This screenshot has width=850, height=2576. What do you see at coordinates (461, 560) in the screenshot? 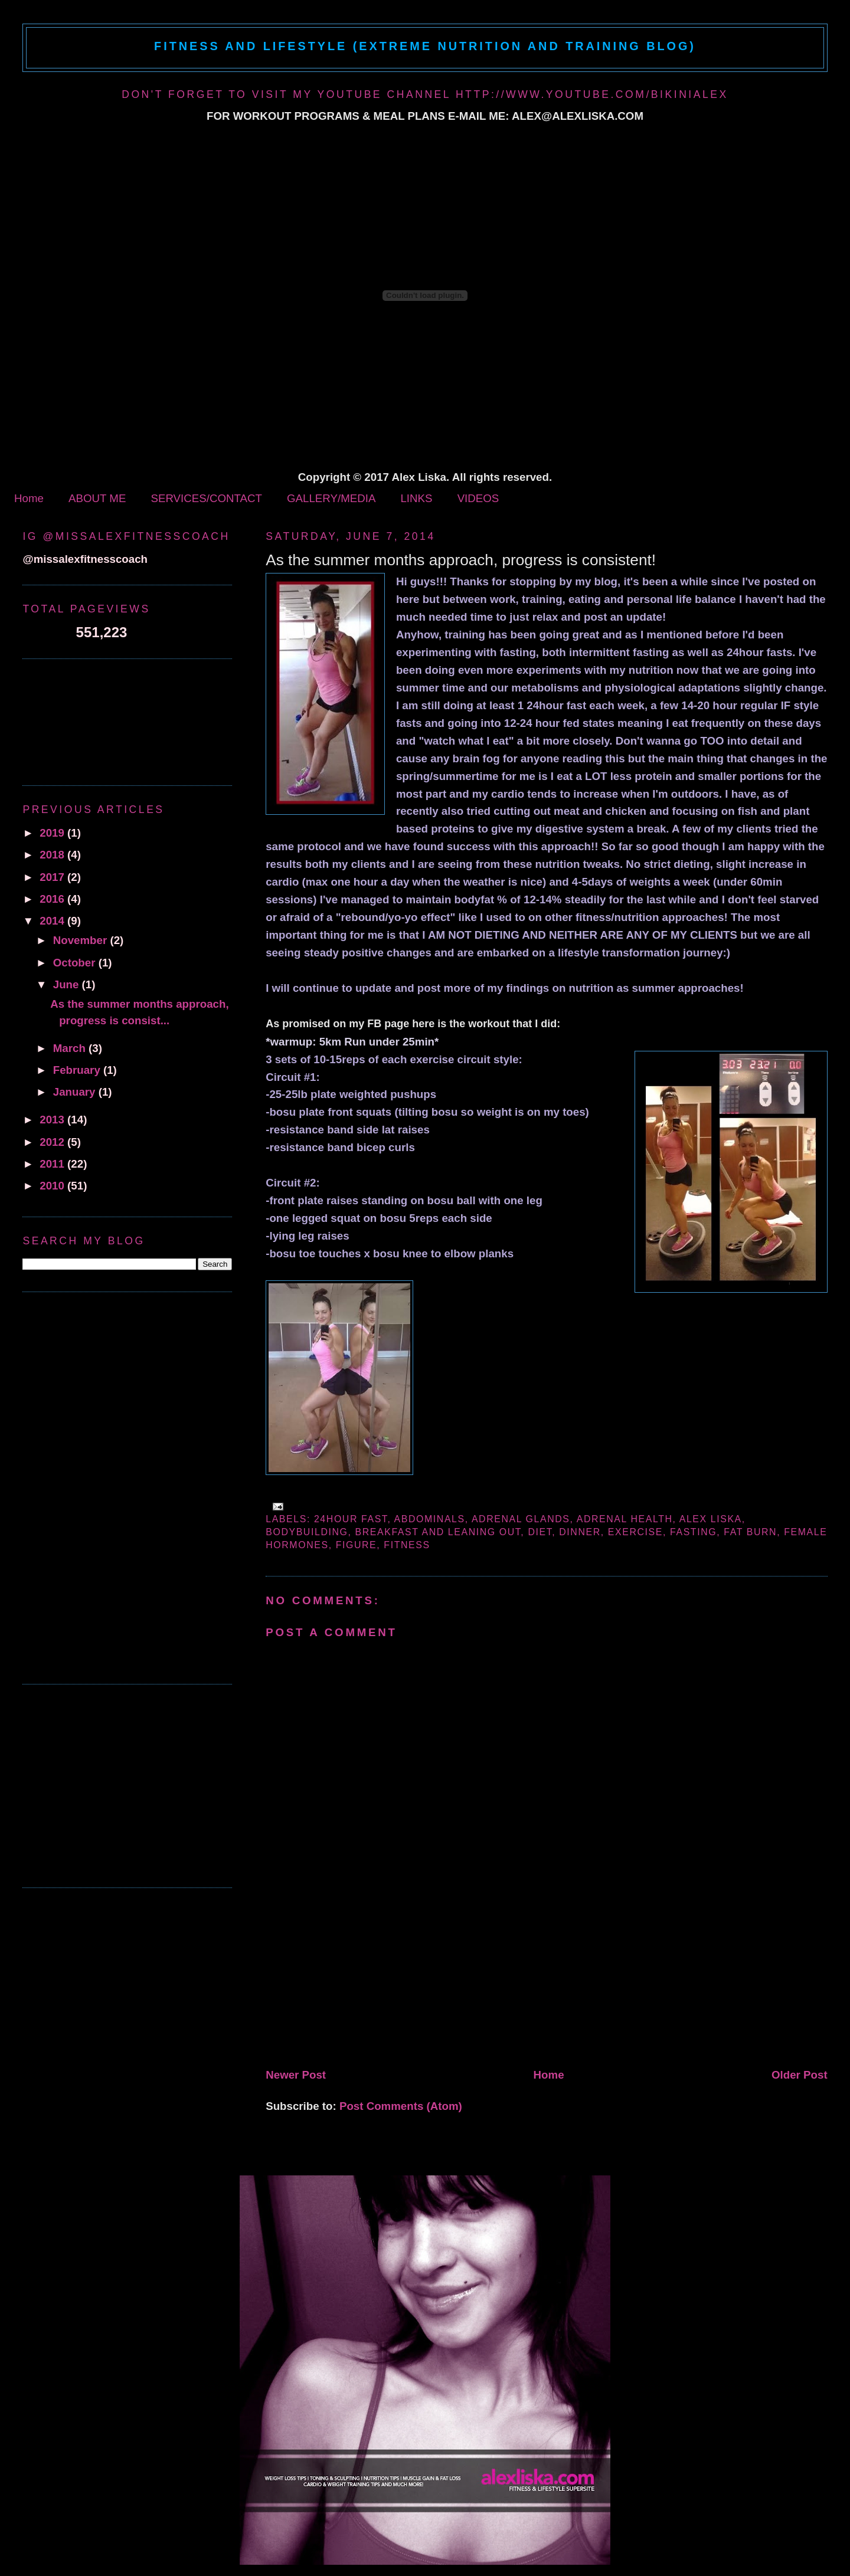
I see `As the summer months approach, progress is consistent!` at bounding box center [461, 560].